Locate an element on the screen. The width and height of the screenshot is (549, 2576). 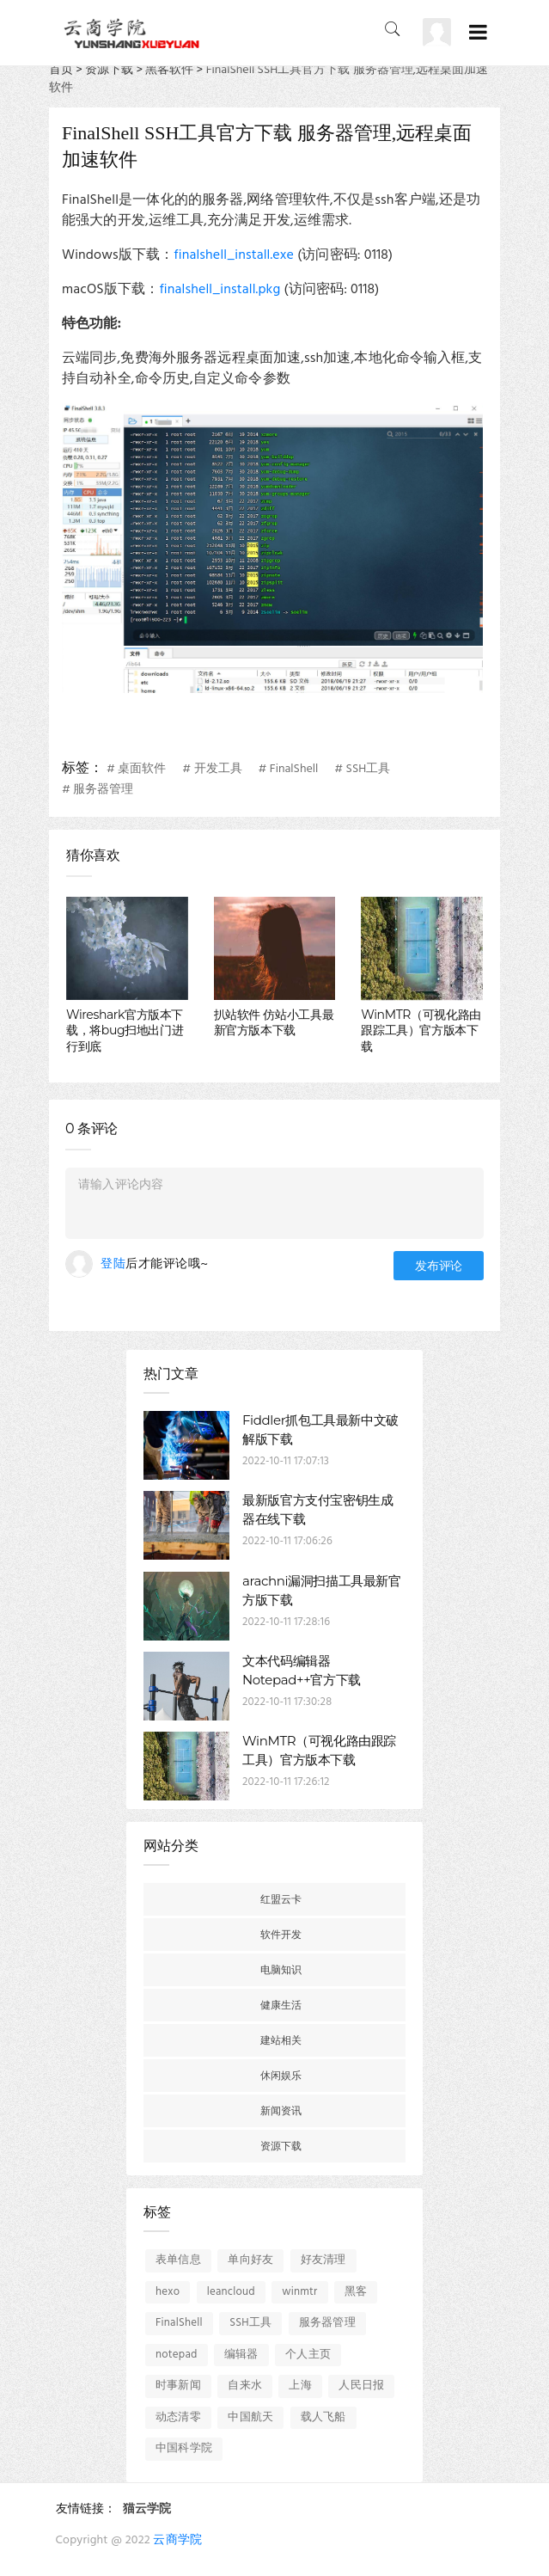
单向好友 is located at coordinates (250, 2260).